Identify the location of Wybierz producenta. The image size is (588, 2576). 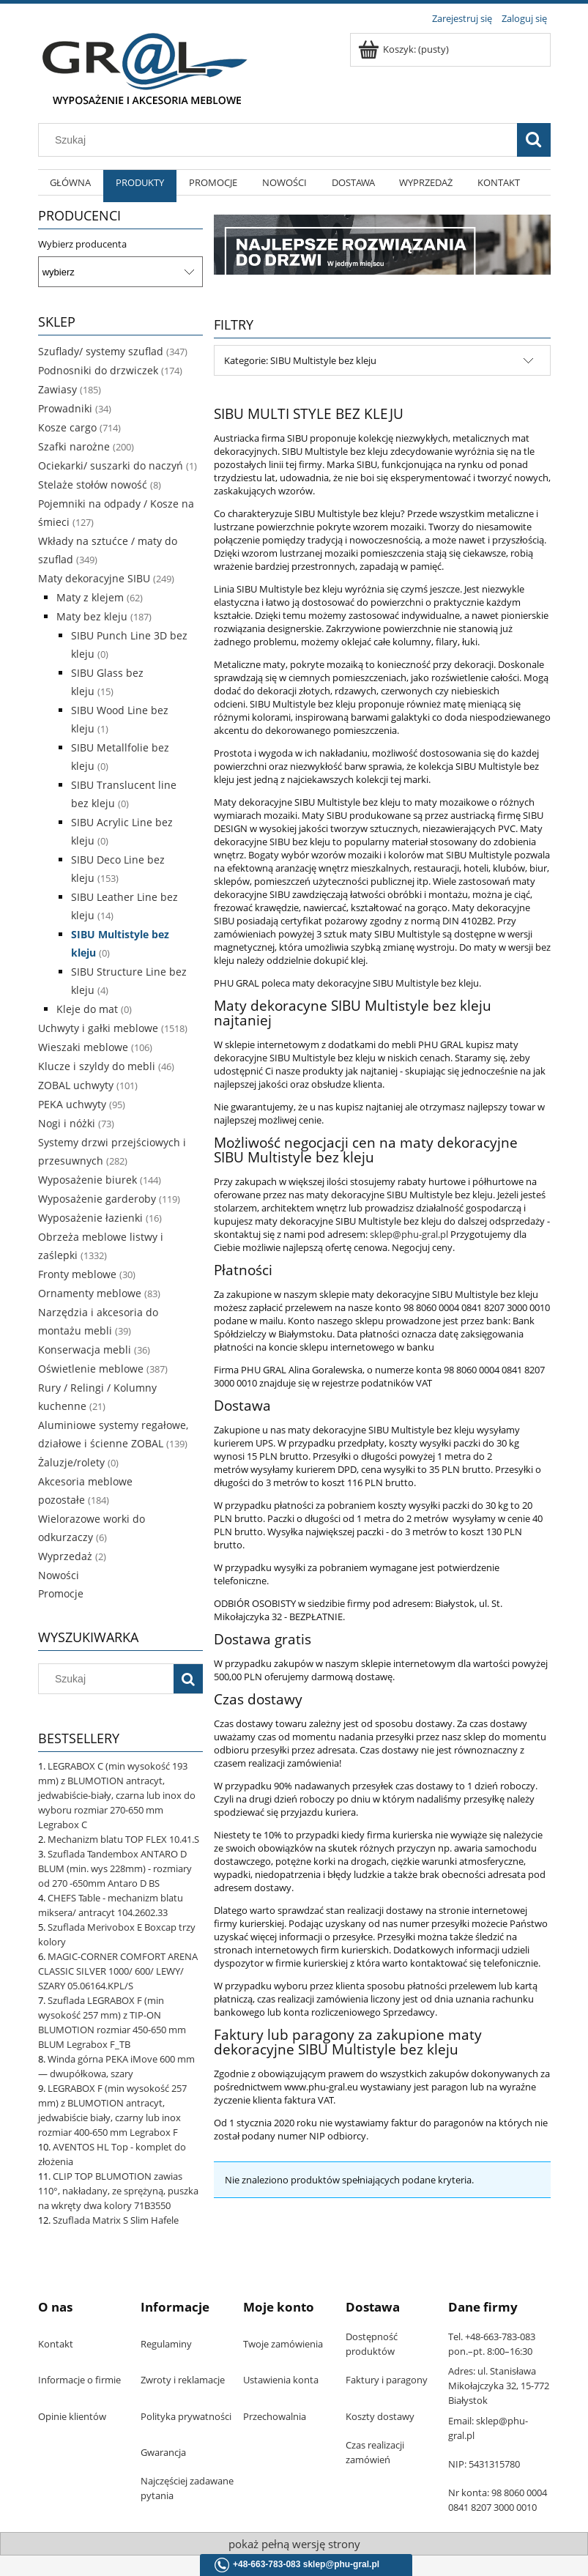
(82, 244).